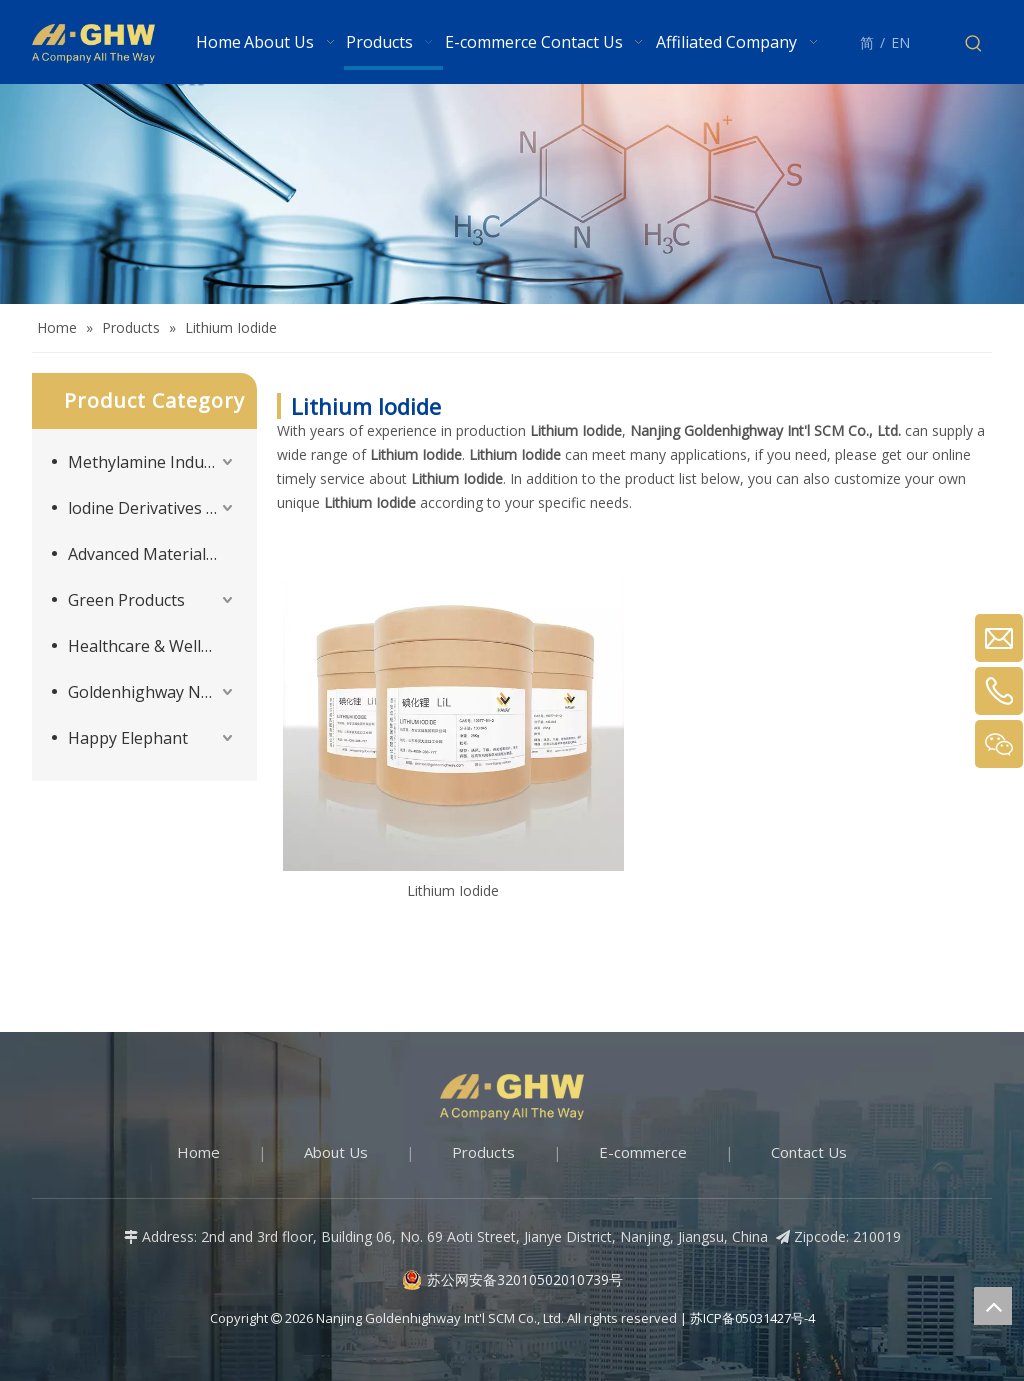 The image size is (1024, 1381). What do you see at coordinates (752, 1318) in the screenshot?
I see `苏ICP备05031427号-4` at bounding box center [752, 1318].